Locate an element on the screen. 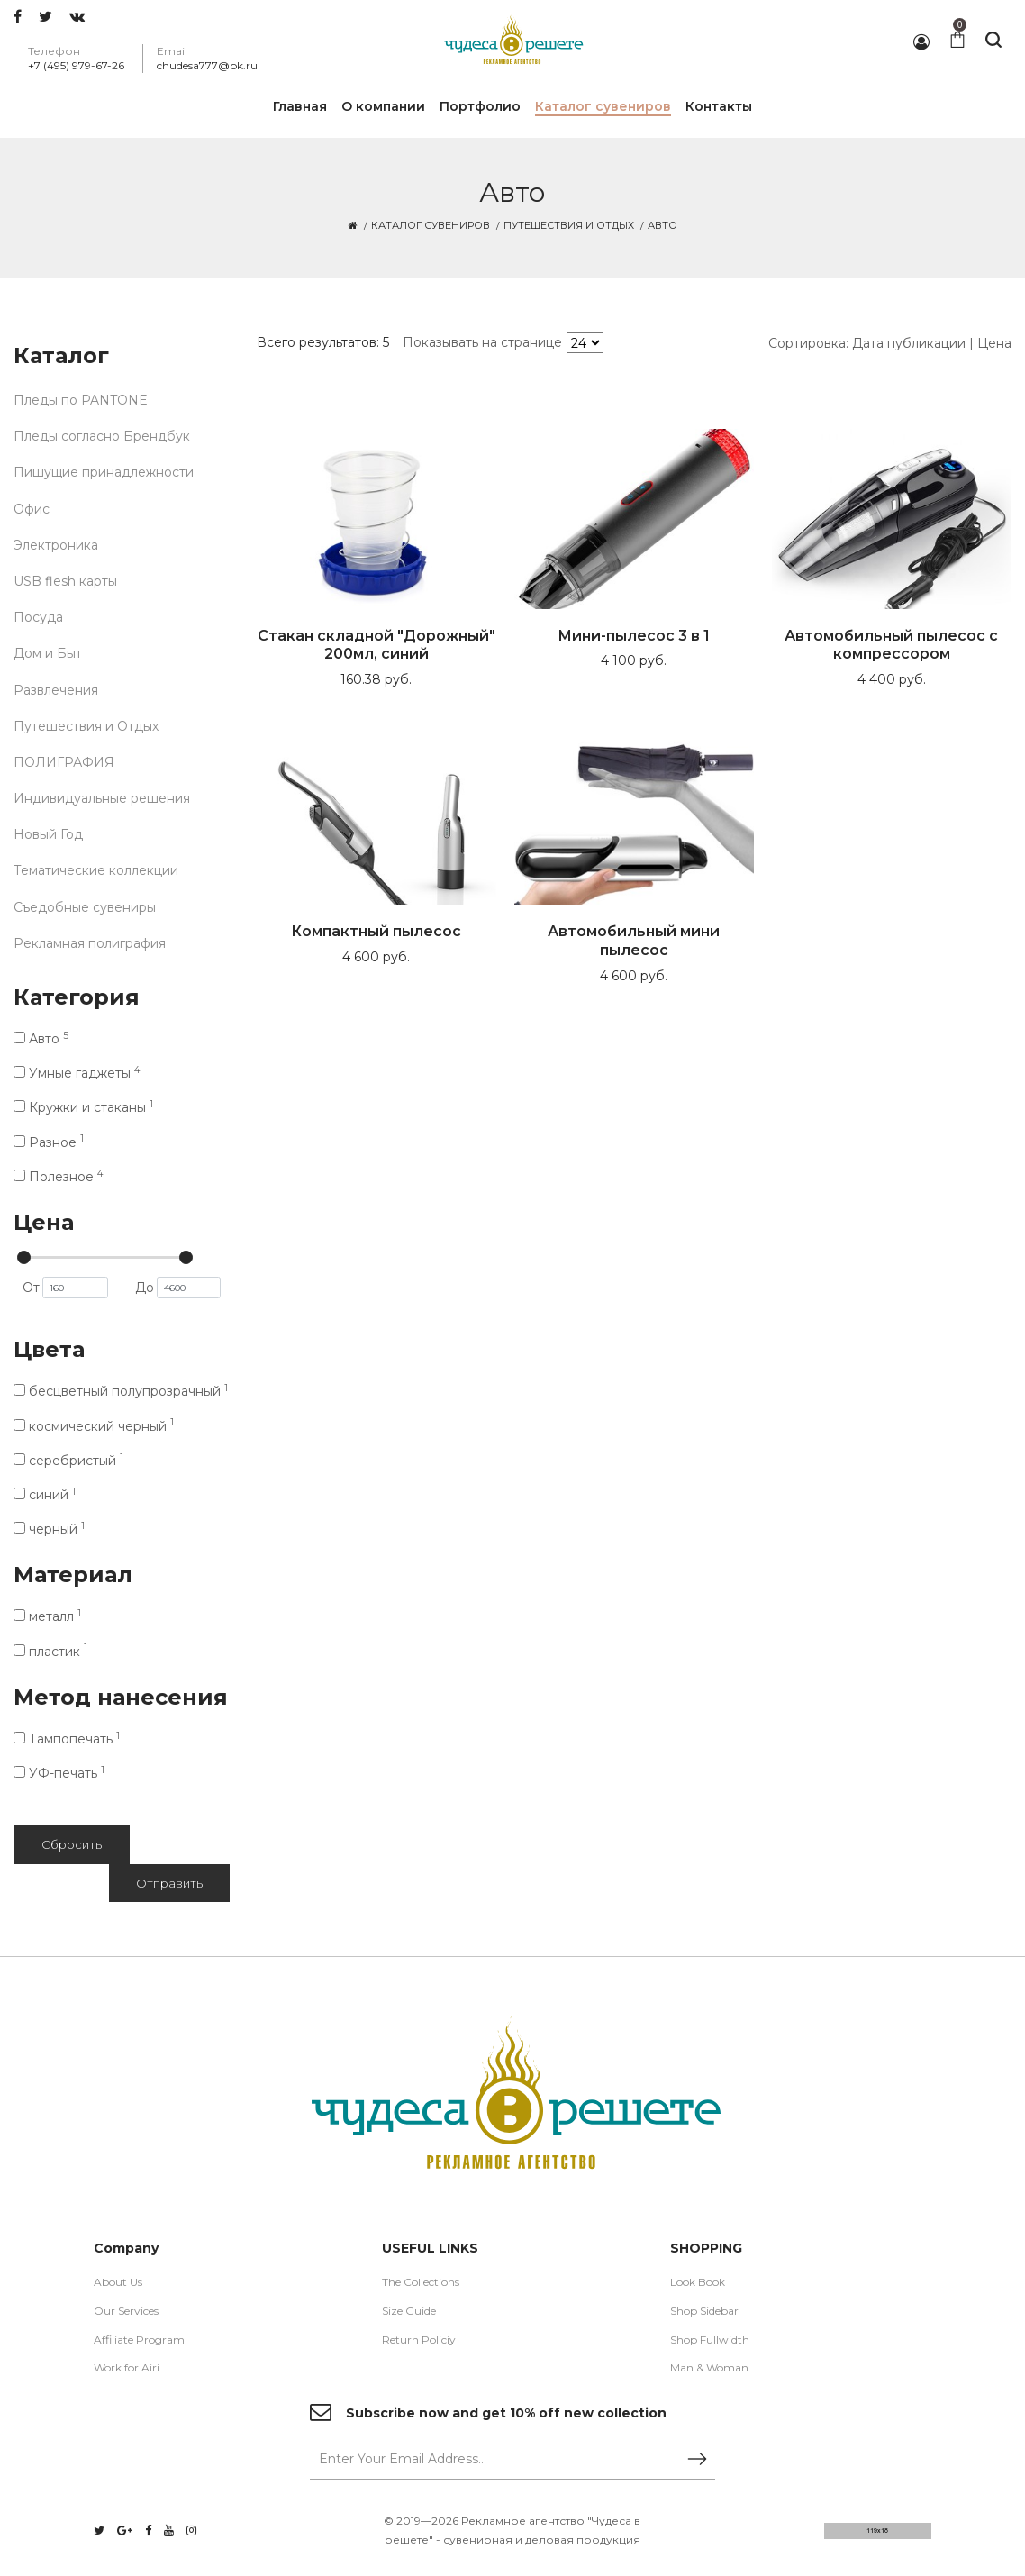 This screenshot has height=2576, width=1025. Affiliate Program is located at coordinates (139, 2339).